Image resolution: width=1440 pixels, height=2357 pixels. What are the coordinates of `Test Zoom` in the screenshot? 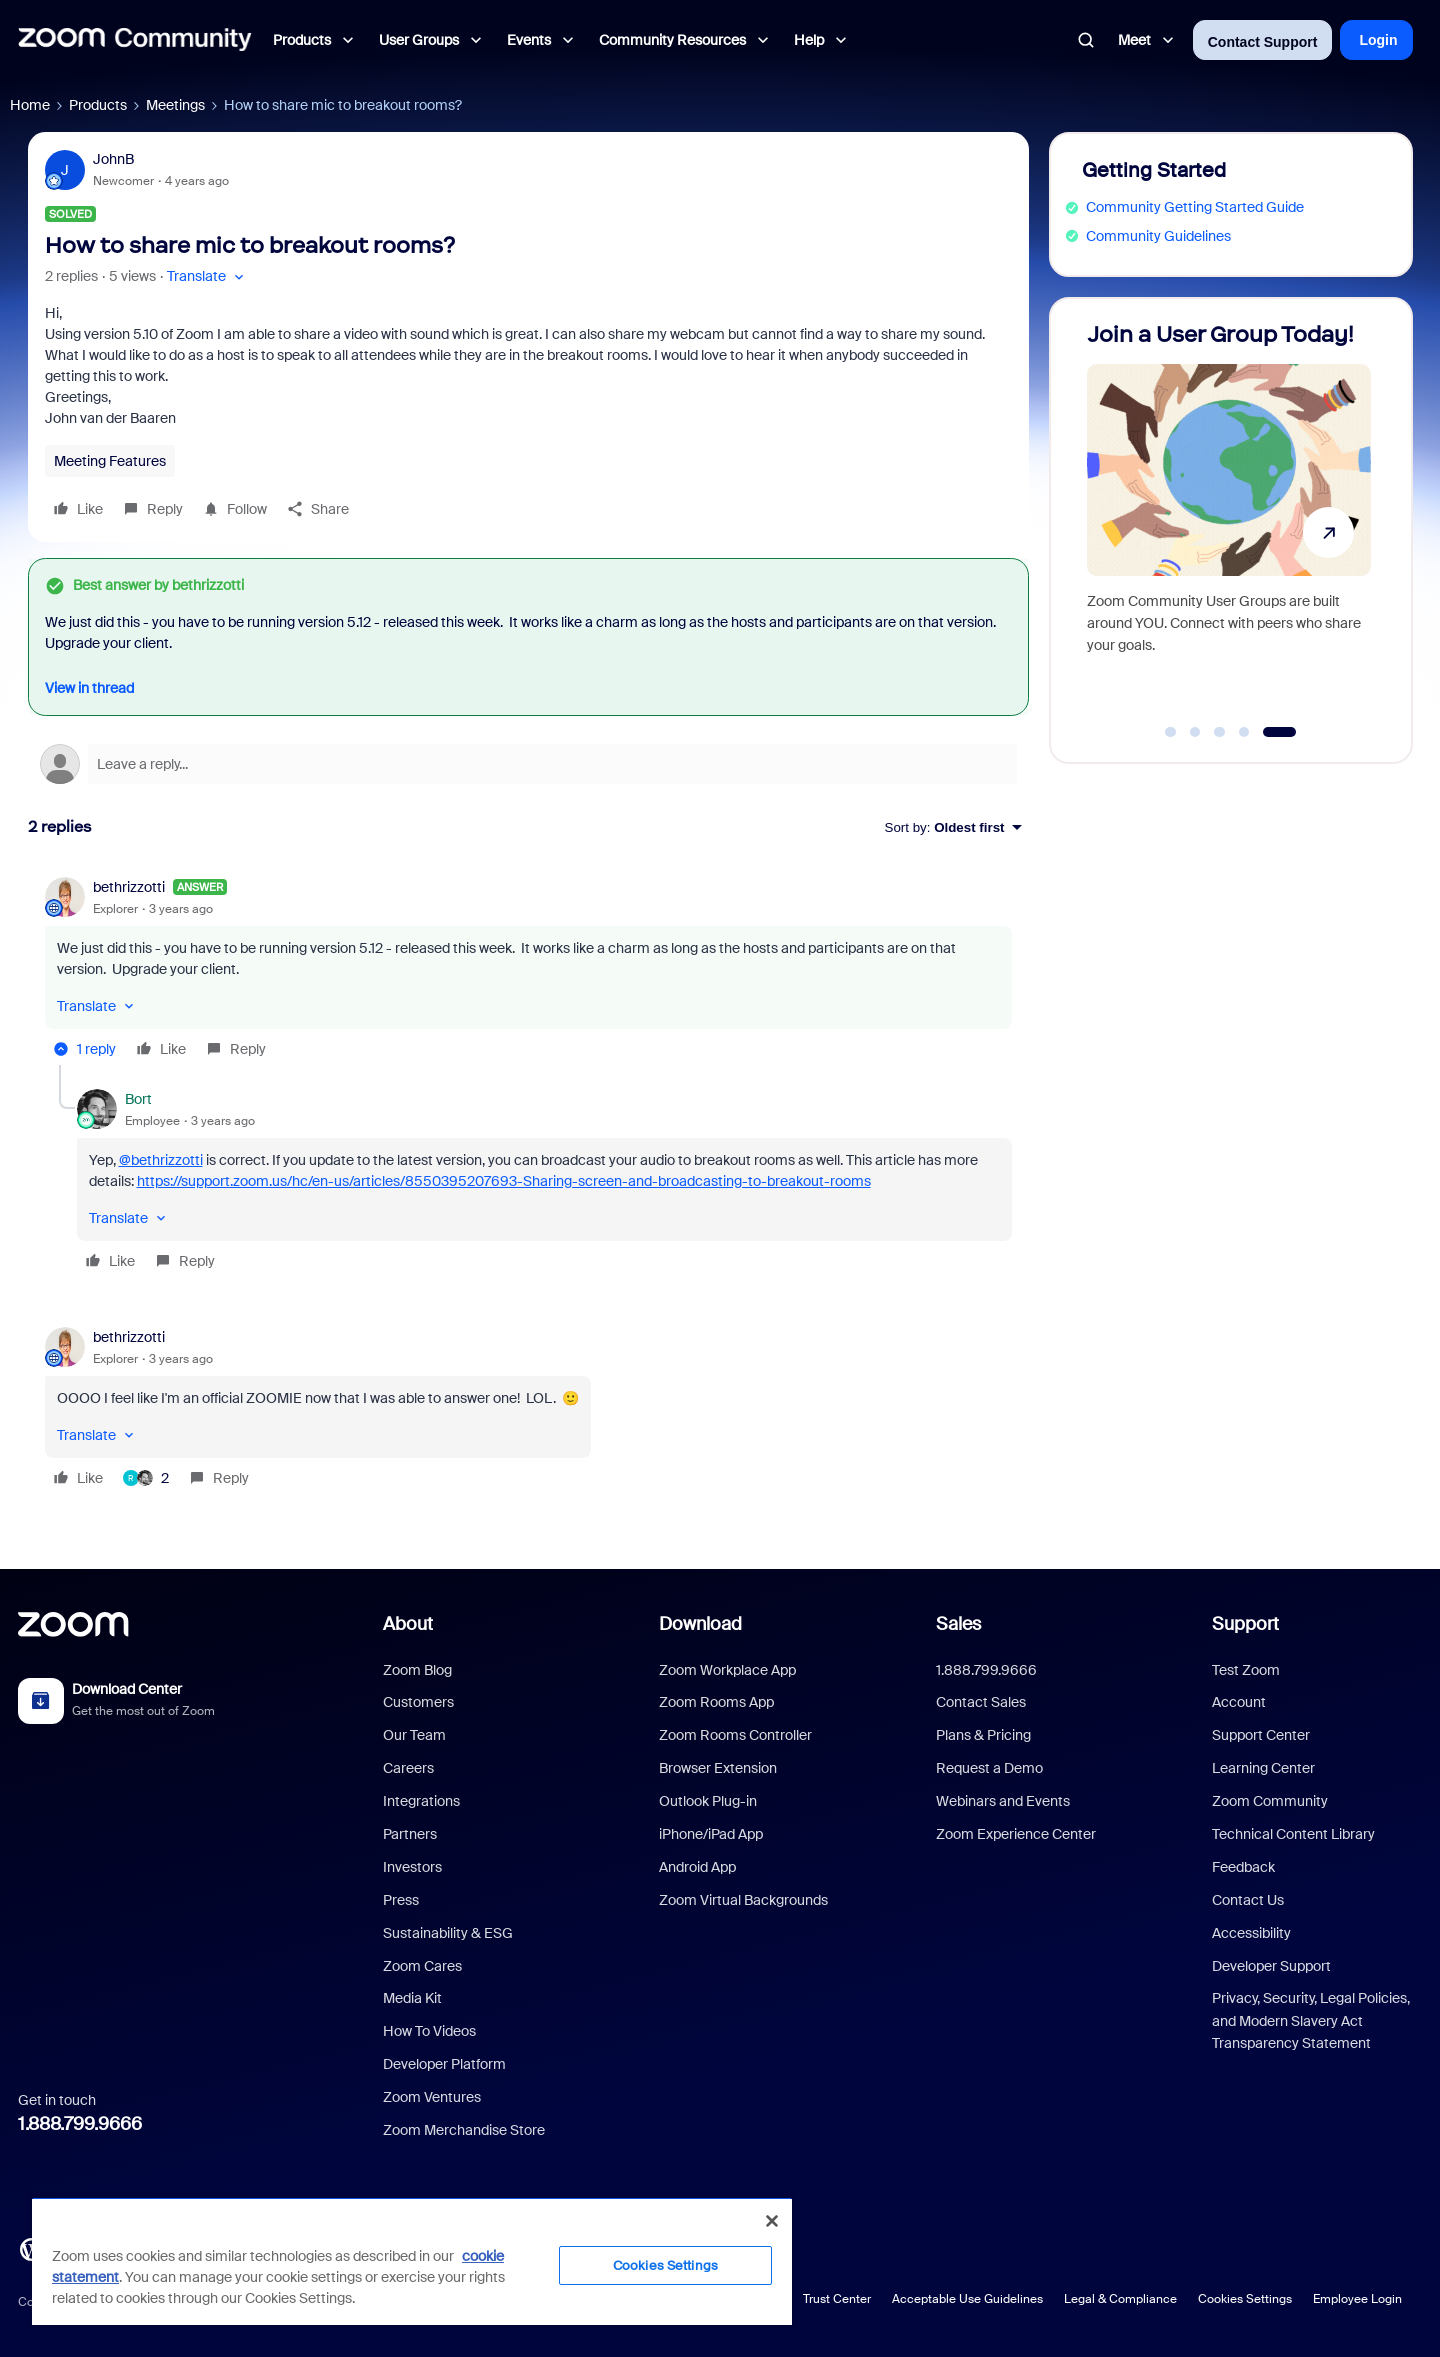 It's located at (1246, 1670).